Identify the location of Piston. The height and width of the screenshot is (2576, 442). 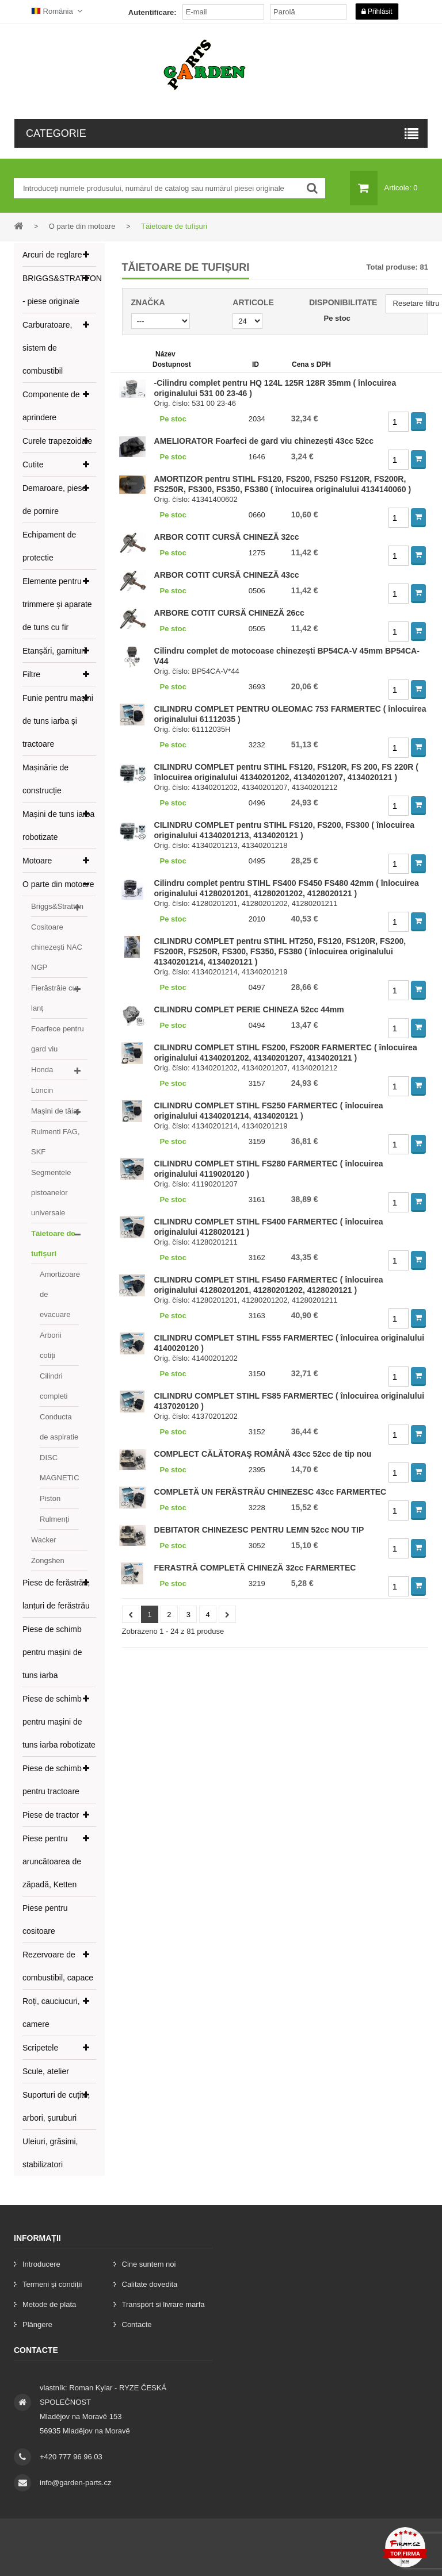
(50, 1498).